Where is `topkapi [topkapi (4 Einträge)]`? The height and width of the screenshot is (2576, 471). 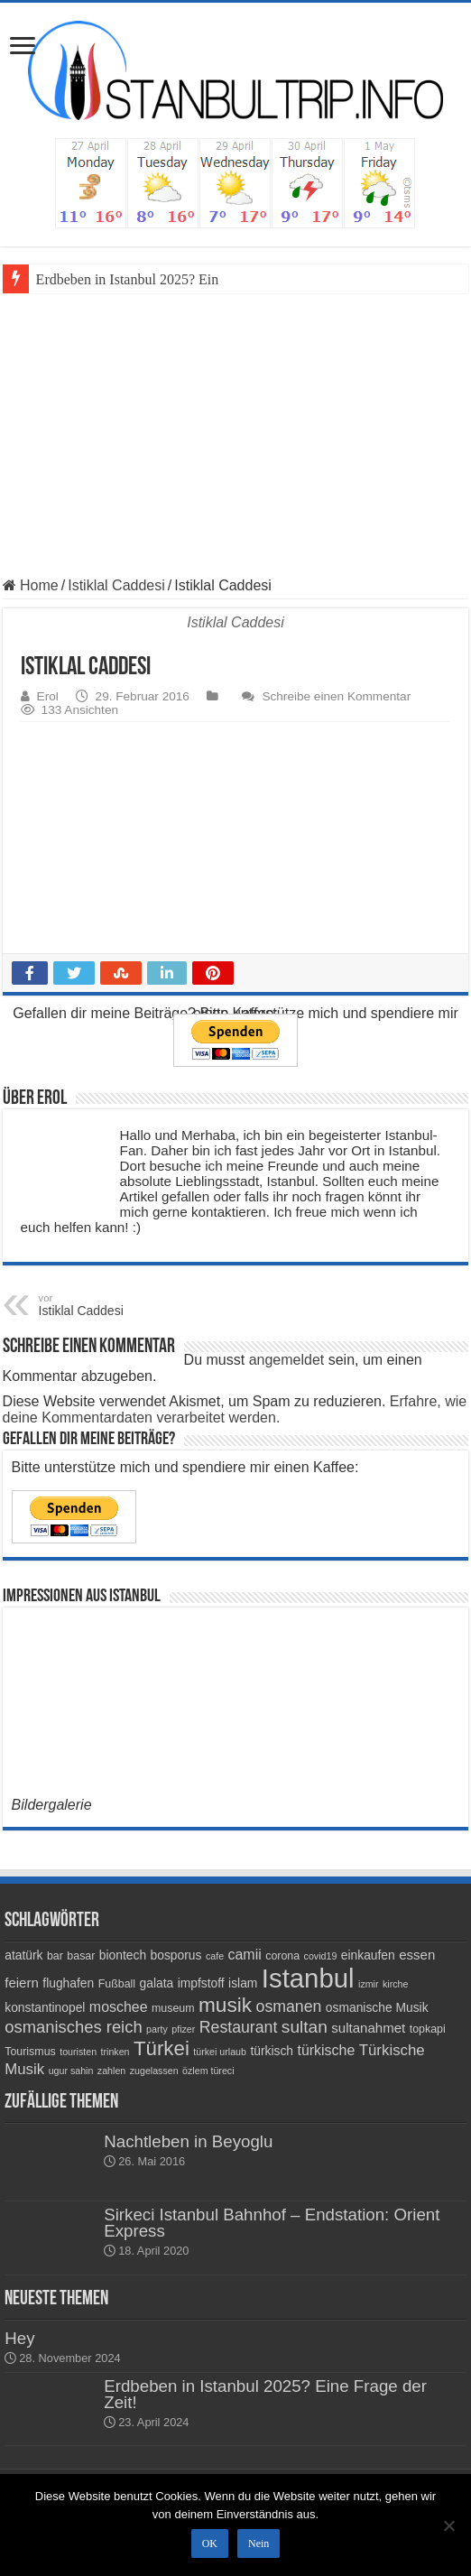 topkapi [topkapi (4 Einträge)] is located at coordinates (428, 2029).